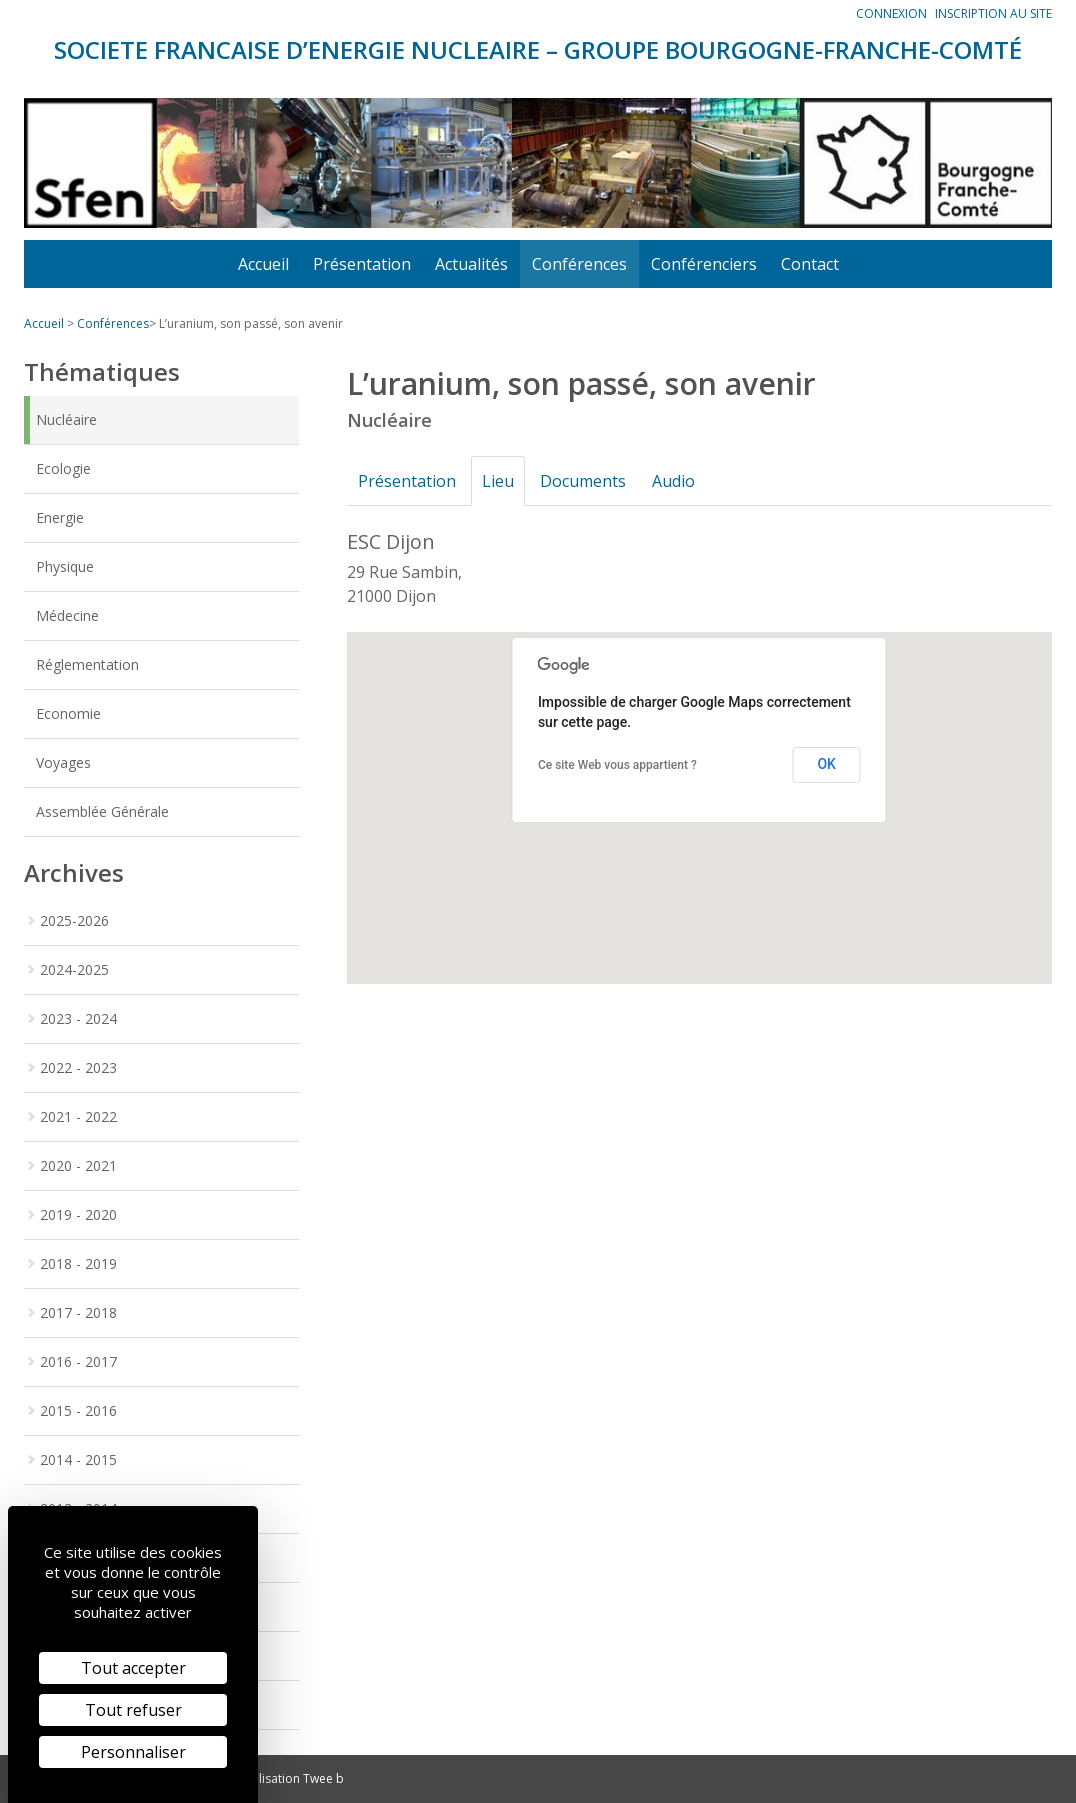 This screenshot has height=1803, width=1076. I want to click on Tout refuser [Cookies : Tout refuser], so click(133, 1710).